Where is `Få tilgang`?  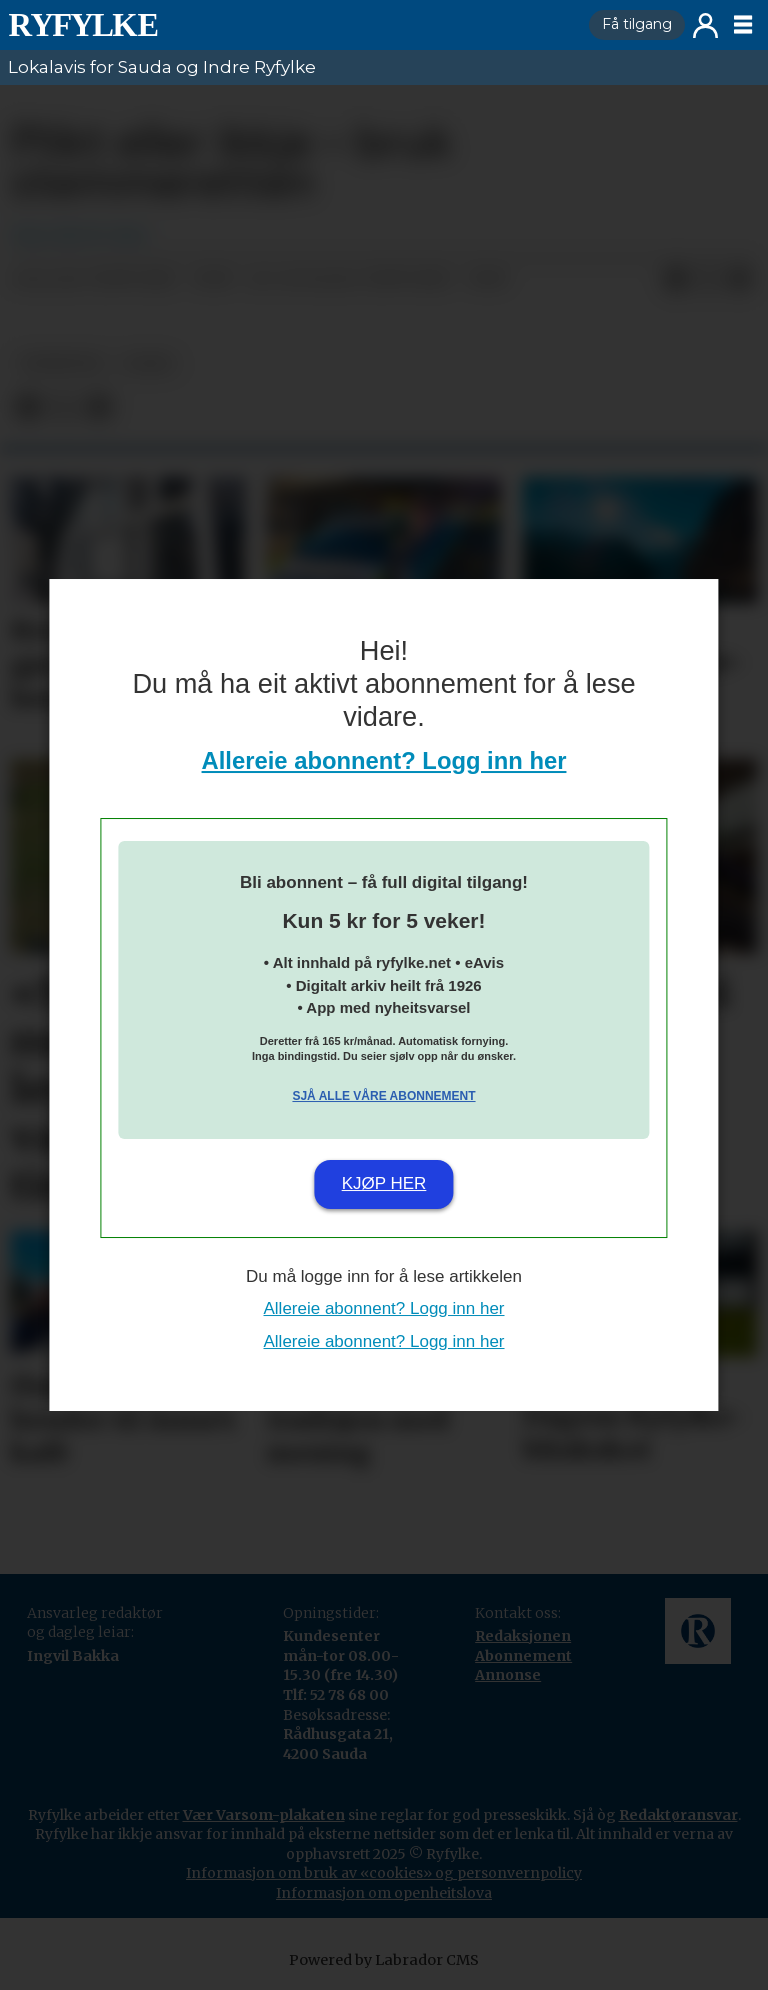
Få tilgang is located at coordinates (637, 24).